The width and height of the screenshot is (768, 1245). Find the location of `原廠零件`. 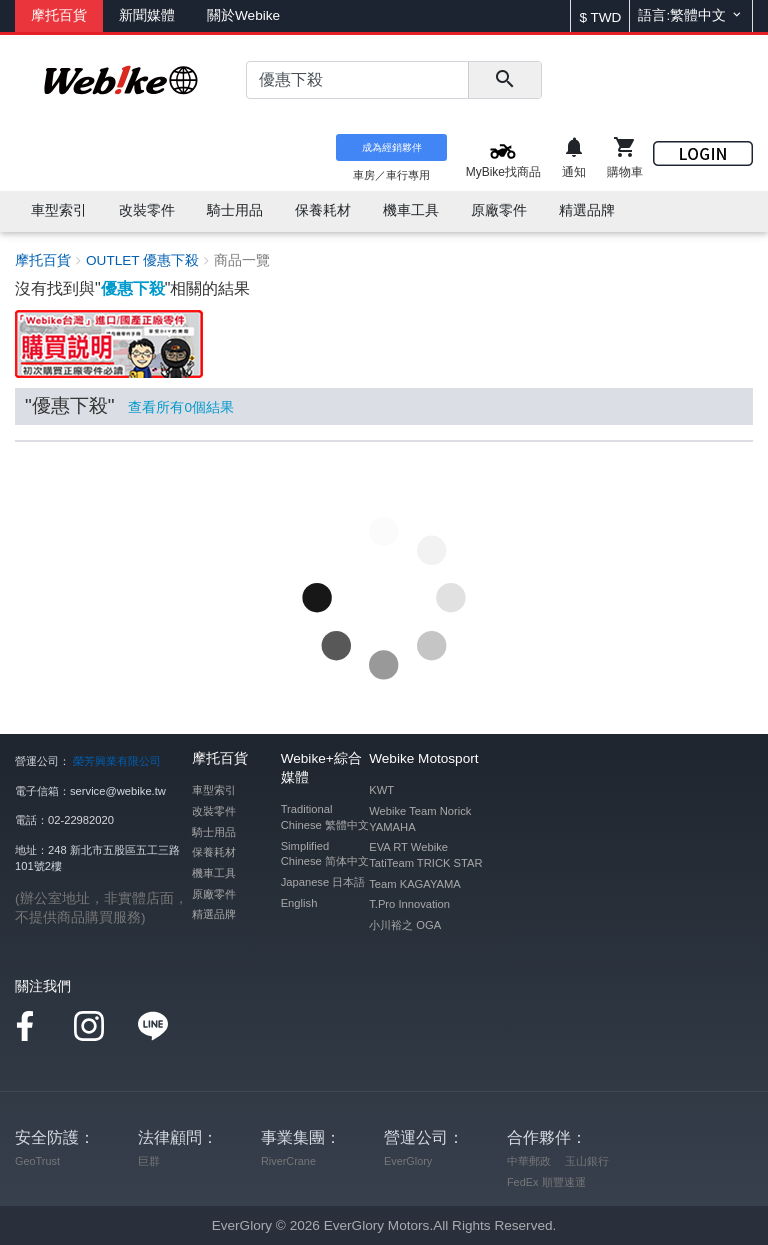

原廠零件 is located at coordinates (214, 894).